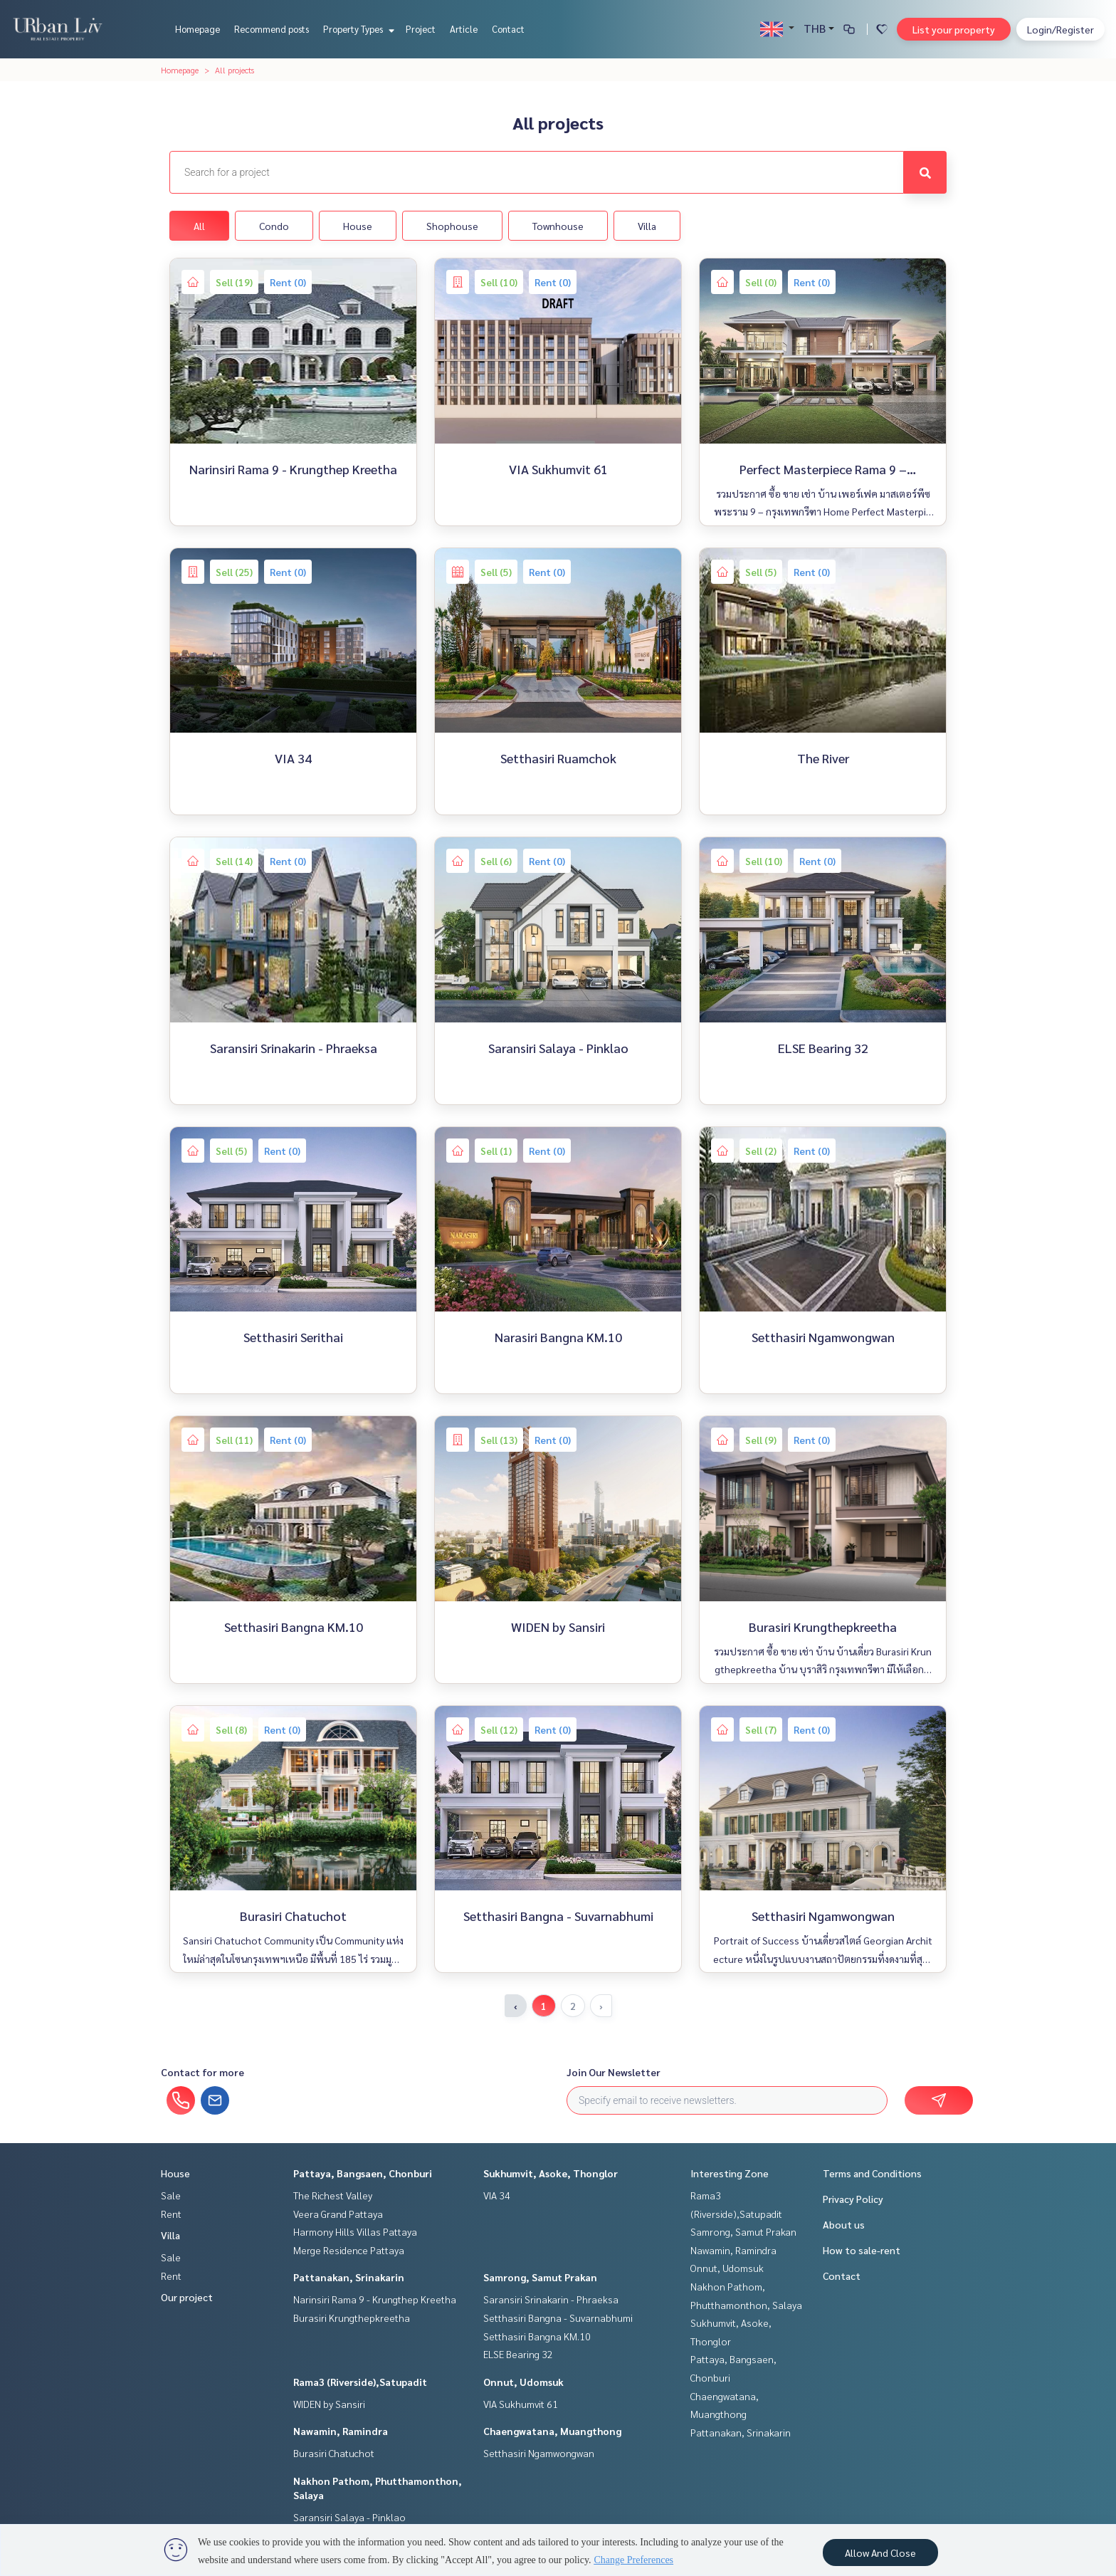 This screenshot has width=1116, height=2576. Describe the element at coordinates (187, 2296) in the screenshot. I see `Our project` at that location.